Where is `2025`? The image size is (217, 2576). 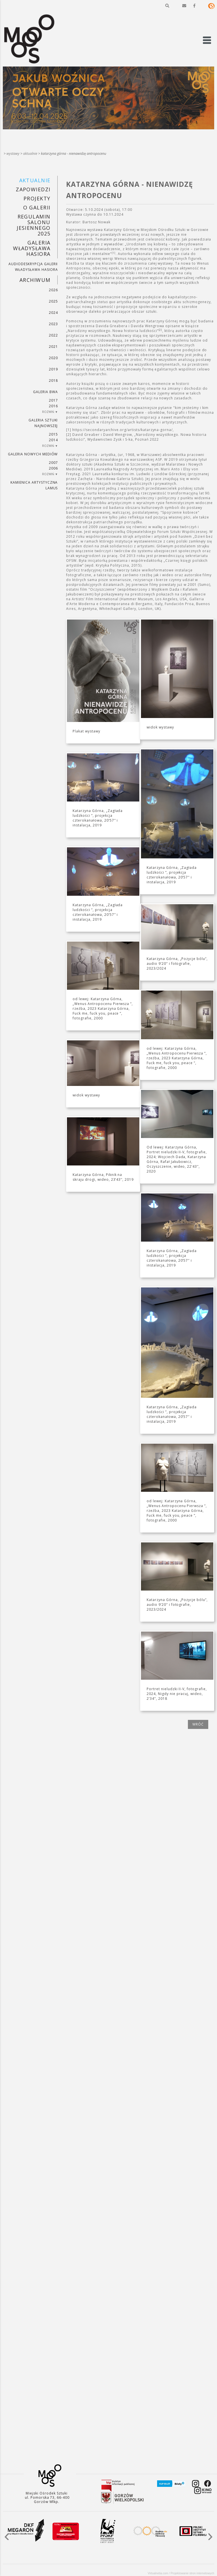 2025 is located at coordinates (53, 301).